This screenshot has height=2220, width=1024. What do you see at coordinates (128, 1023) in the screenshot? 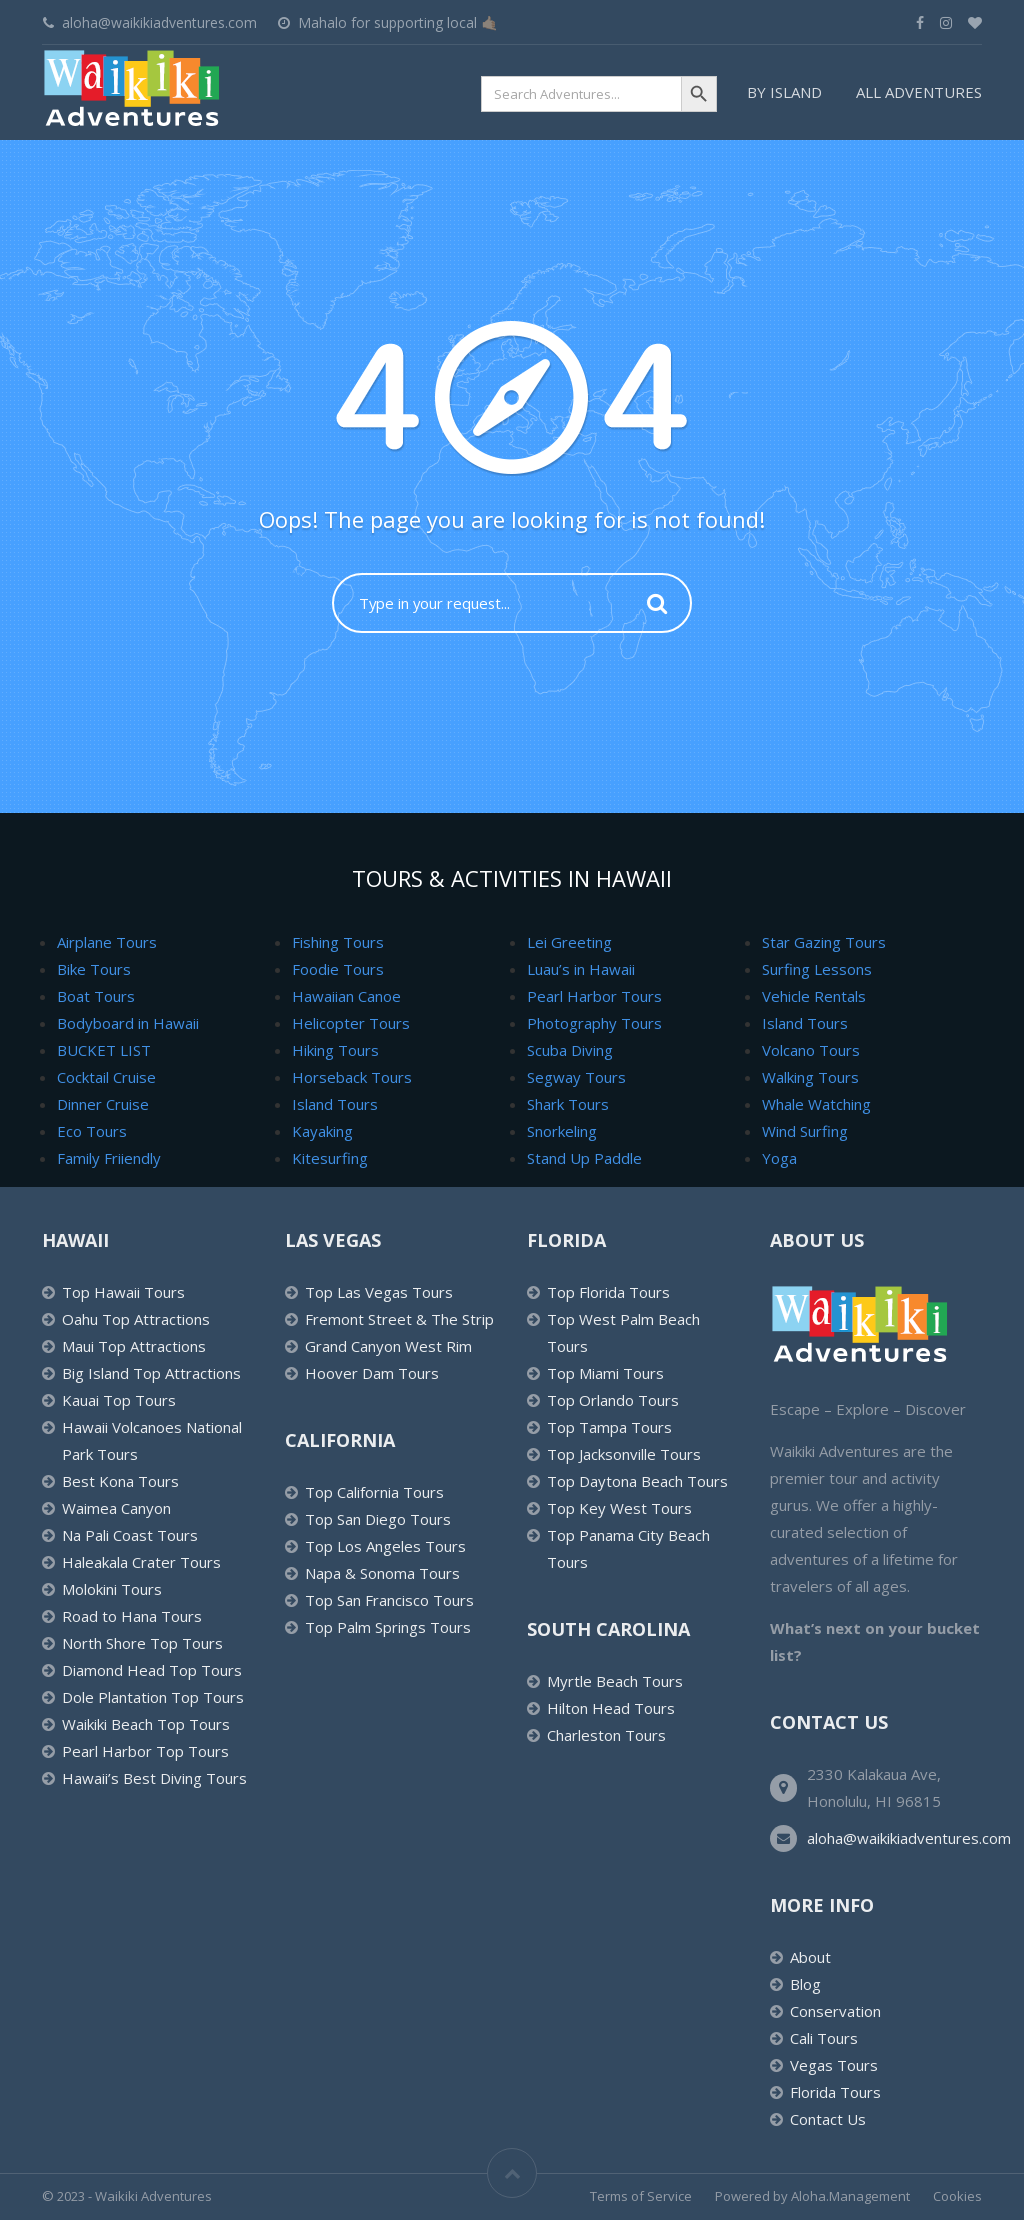
I see `Bodyboard in Hawaii` at bounding box center [128, 1023].